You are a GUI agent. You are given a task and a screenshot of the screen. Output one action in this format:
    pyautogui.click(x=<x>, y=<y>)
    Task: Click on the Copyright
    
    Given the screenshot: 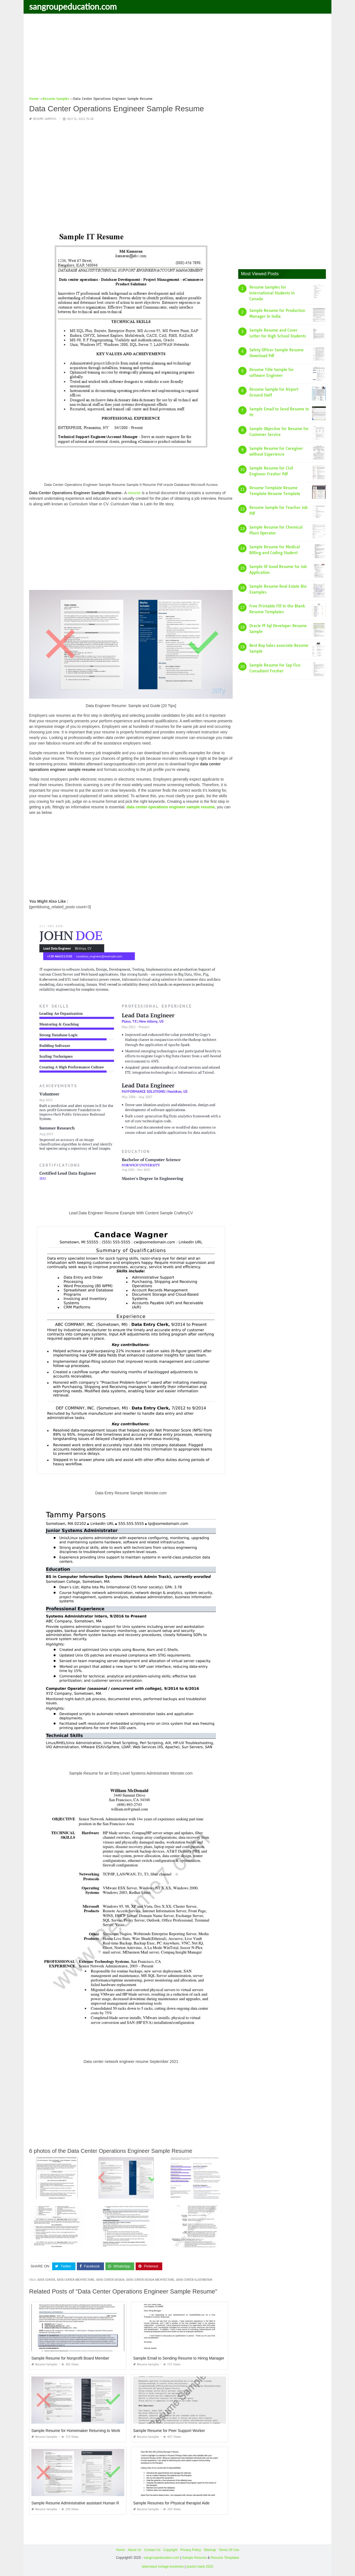 What is the action you would take?
    pyautogui.click(x=170, y=2550)
    